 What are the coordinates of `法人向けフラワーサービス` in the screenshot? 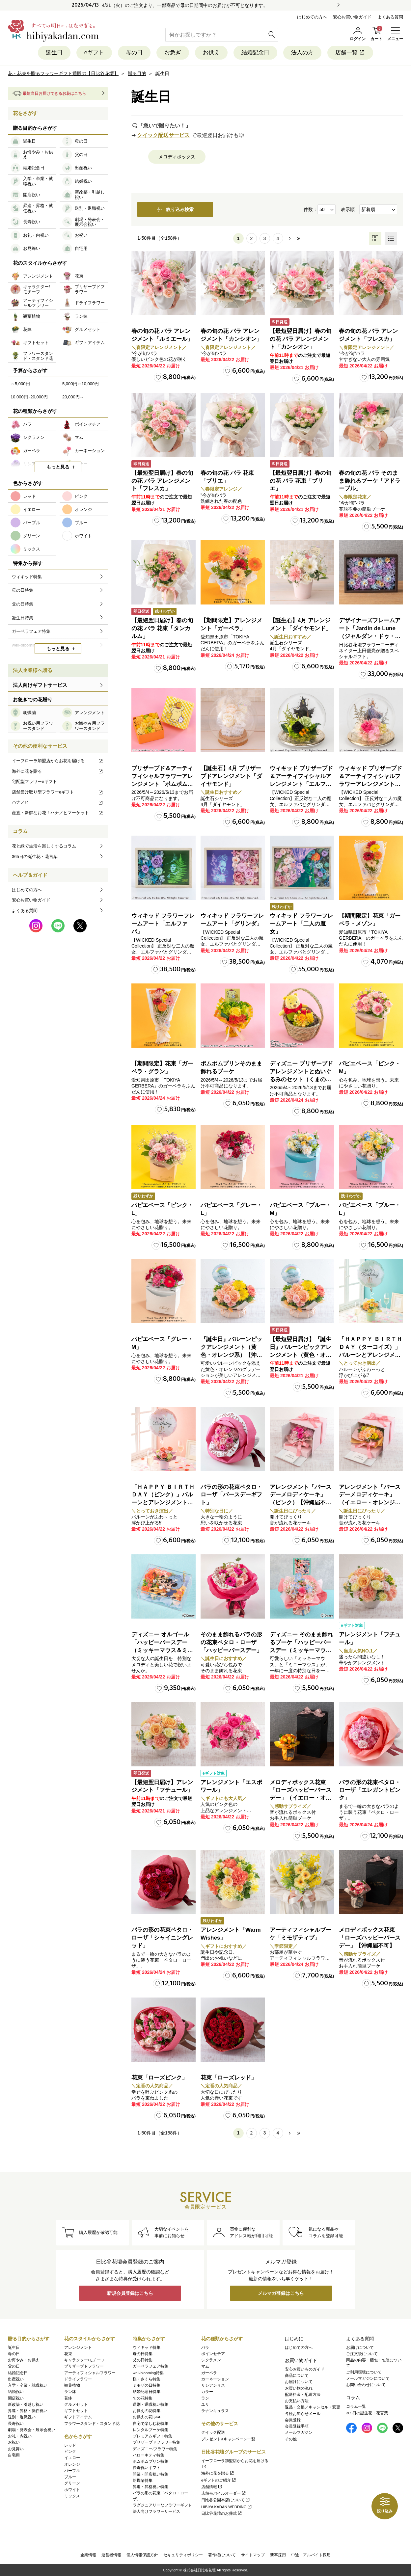 It's located at (156, 2511).